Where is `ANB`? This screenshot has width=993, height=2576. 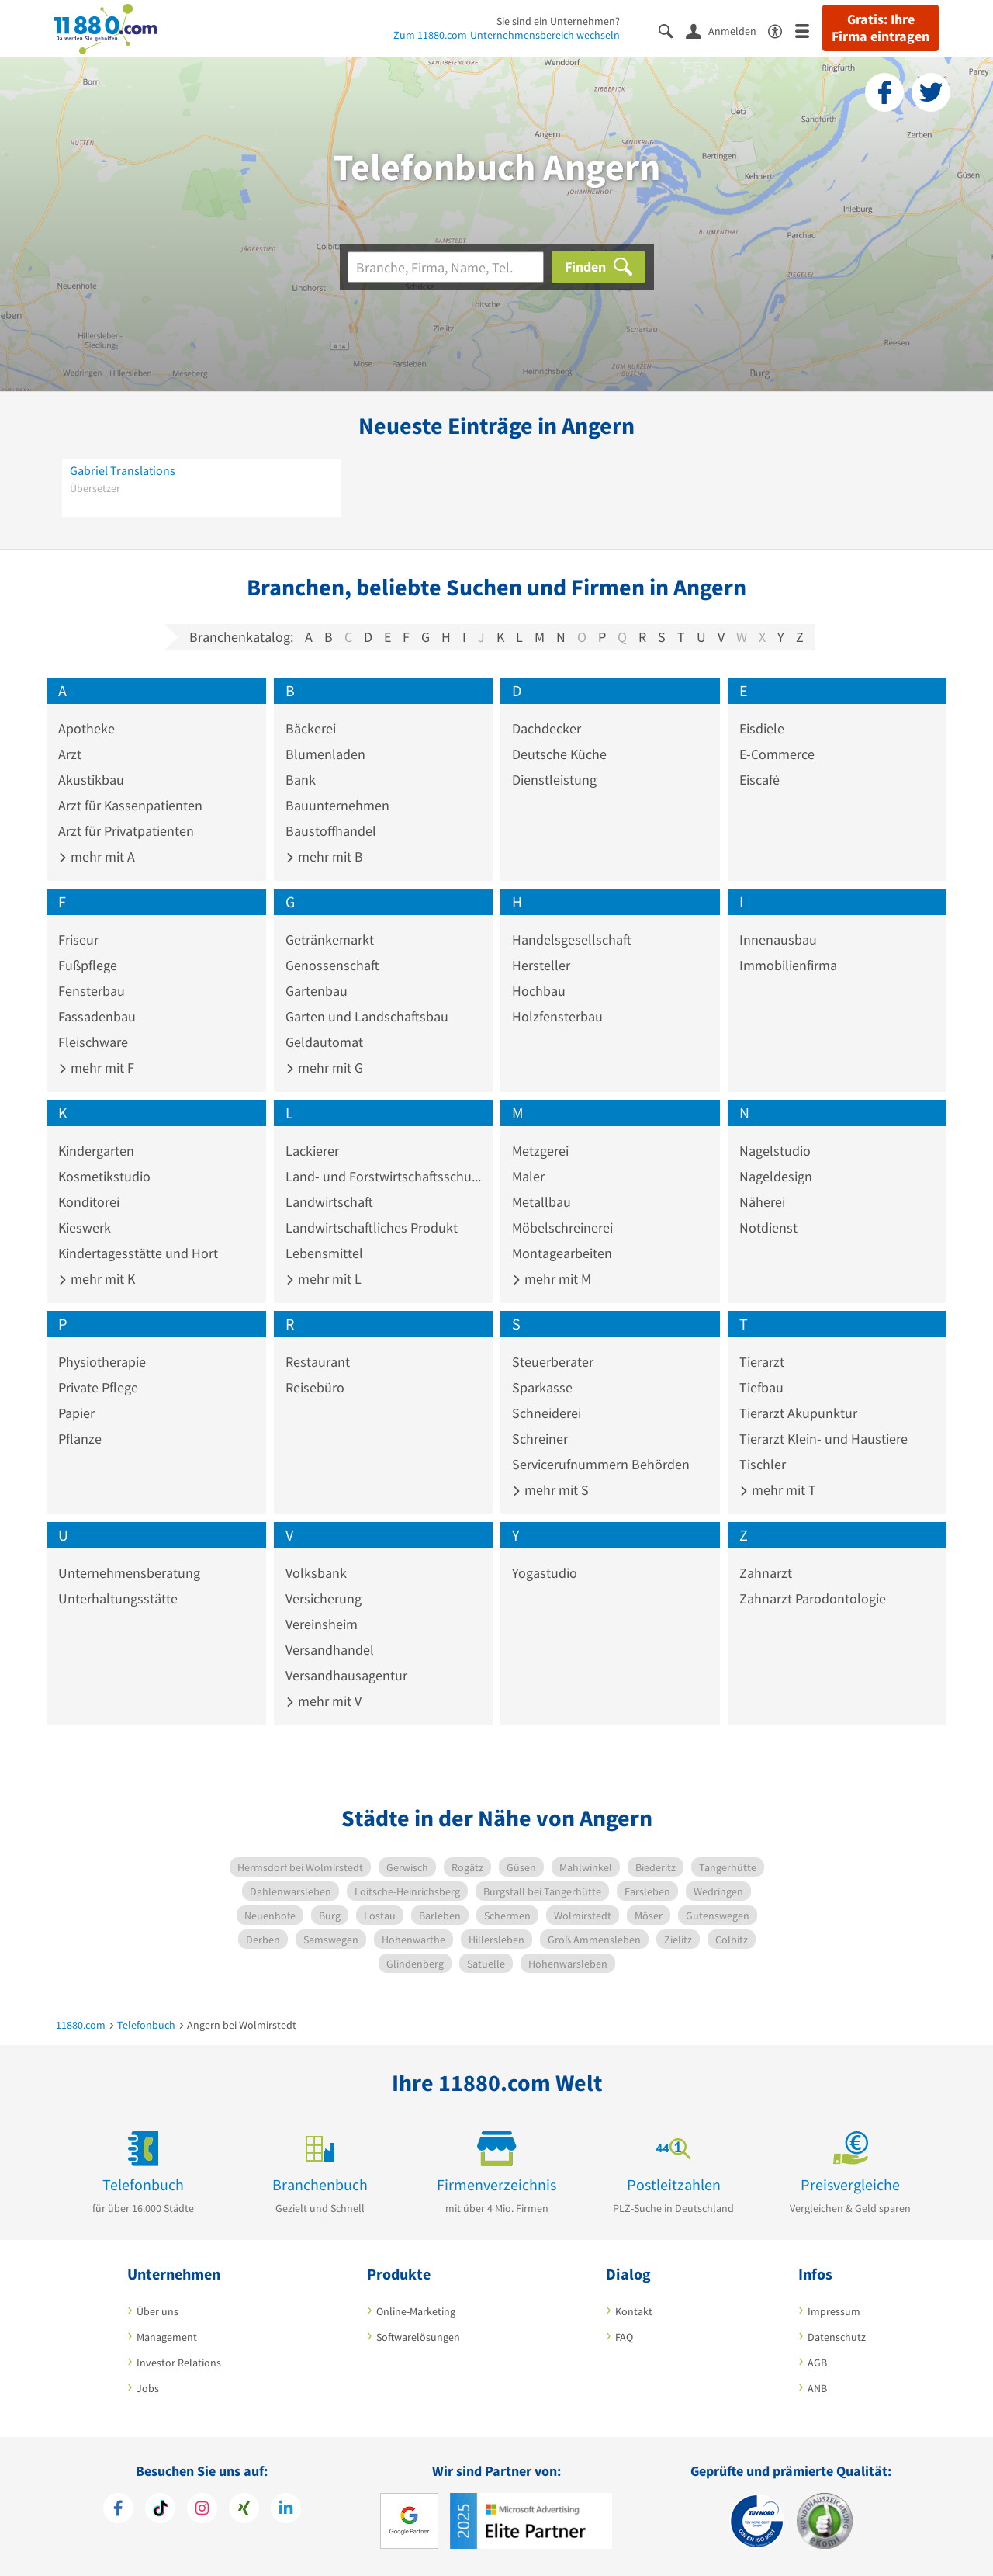 ANB is located at coordinates (817, 2388).